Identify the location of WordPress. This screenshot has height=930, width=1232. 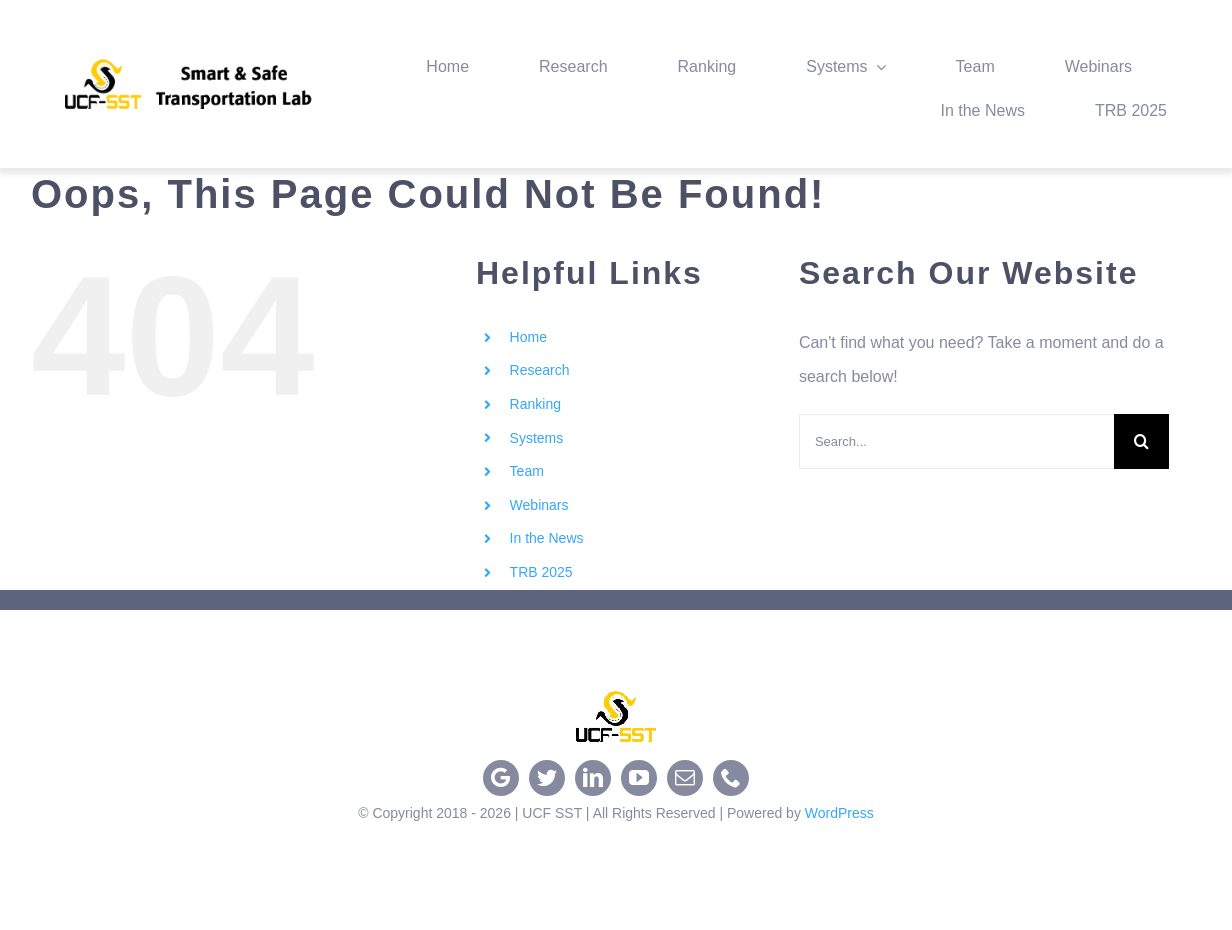
(839, 813).